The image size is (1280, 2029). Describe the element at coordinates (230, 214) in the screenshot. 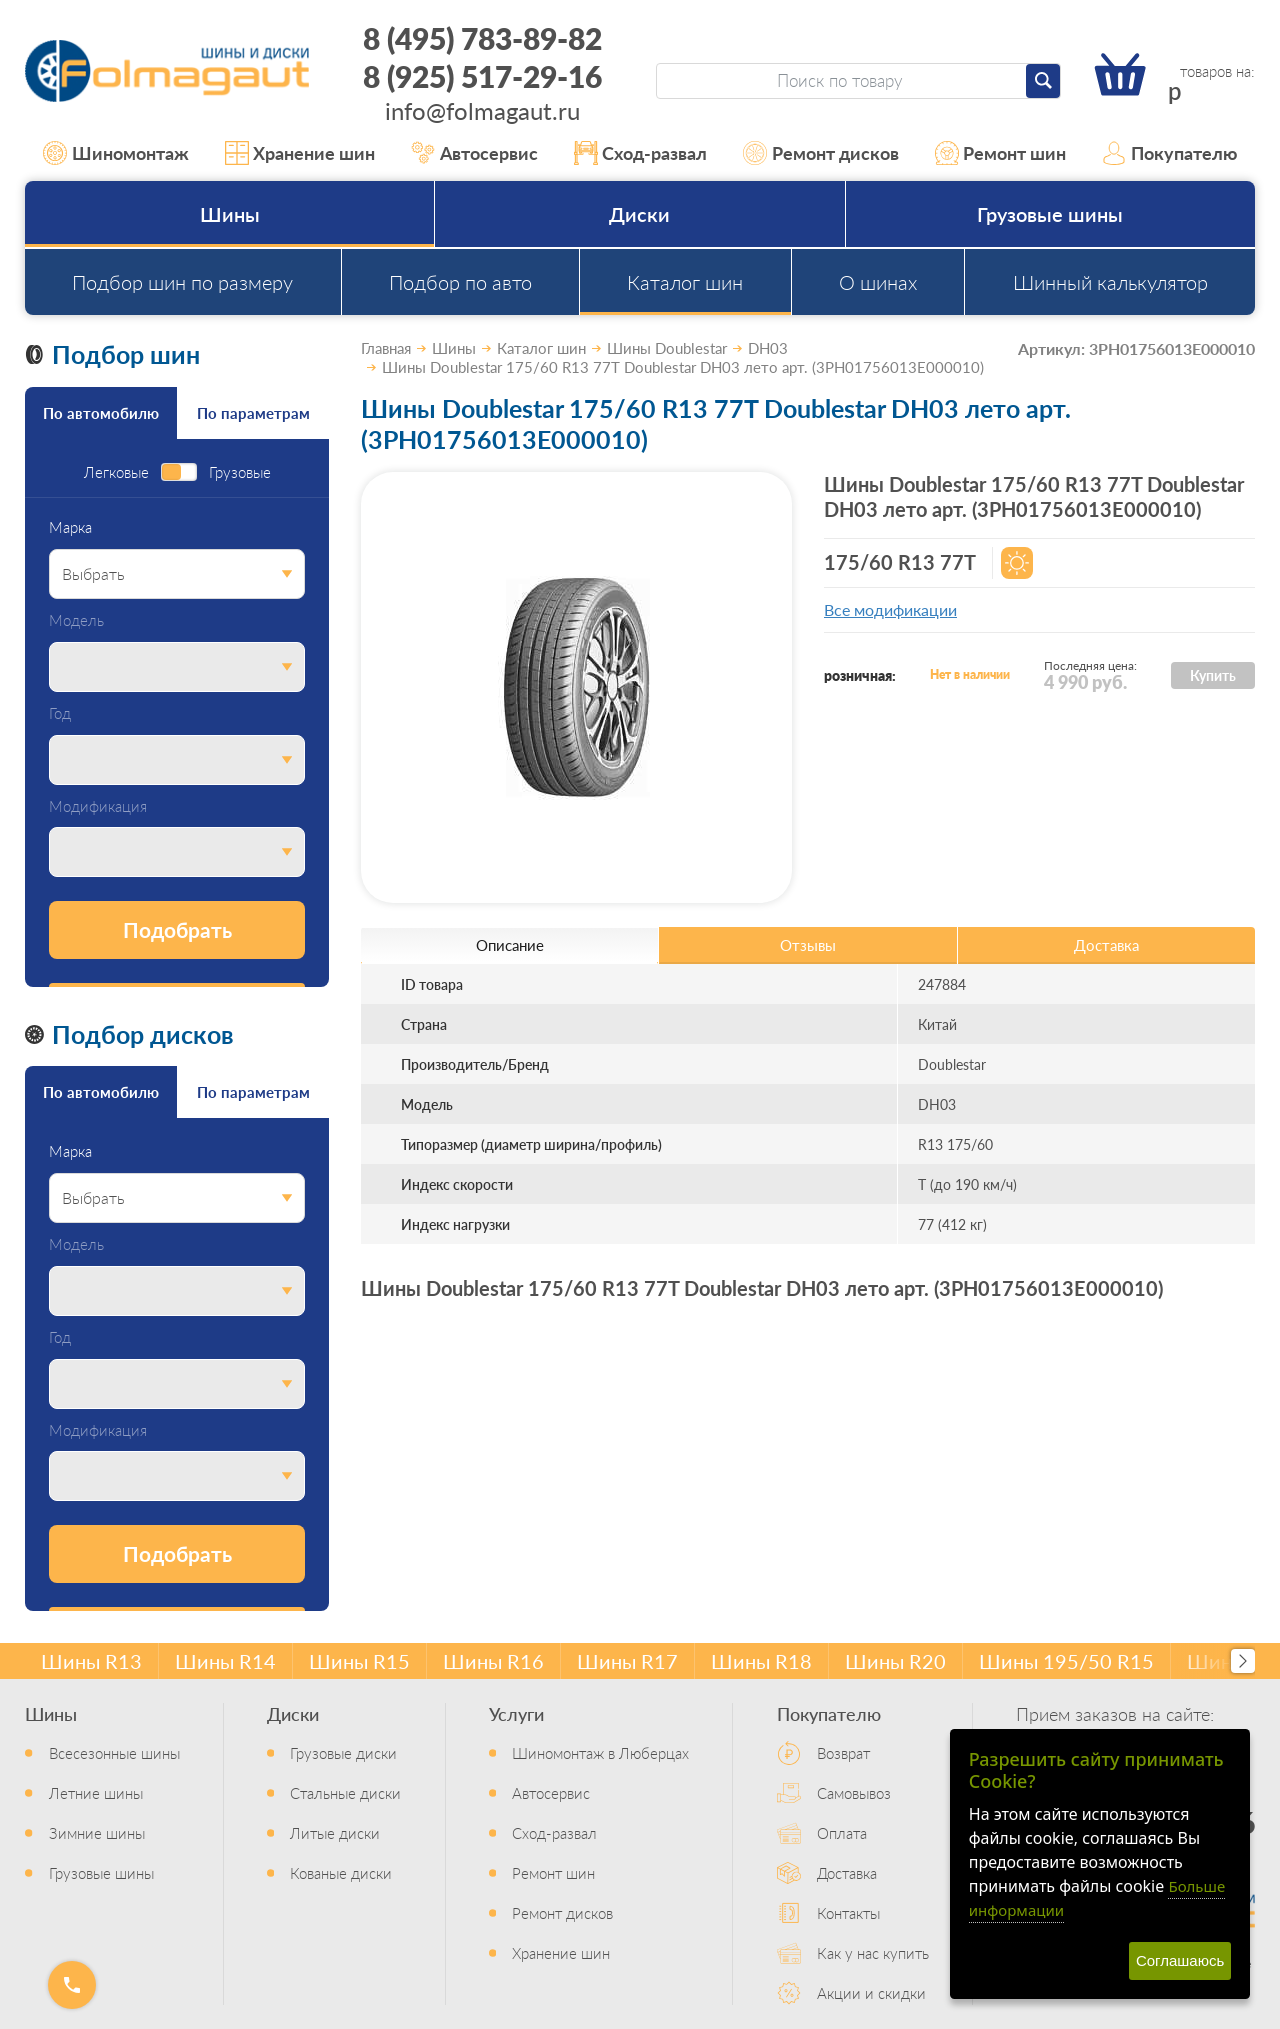

I see `Шины` at that location.